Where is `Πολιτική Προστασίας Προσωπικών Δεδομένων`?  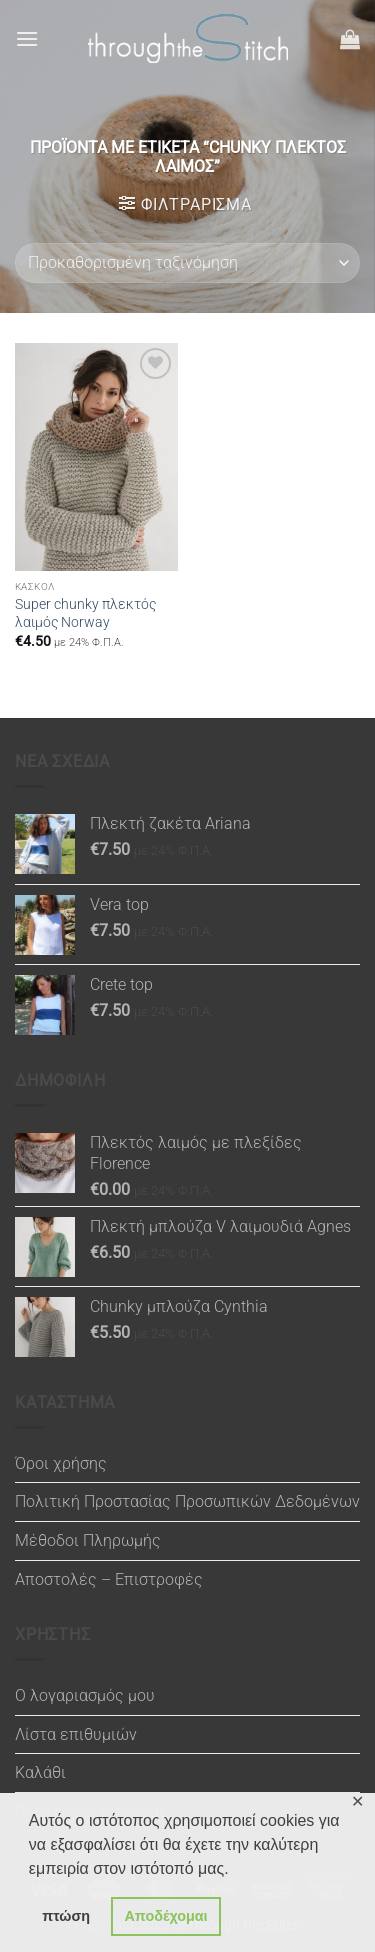
Πολιτική Προστασίας Προσωπικών Δεδομένων is located at coordinates (187, 1501).